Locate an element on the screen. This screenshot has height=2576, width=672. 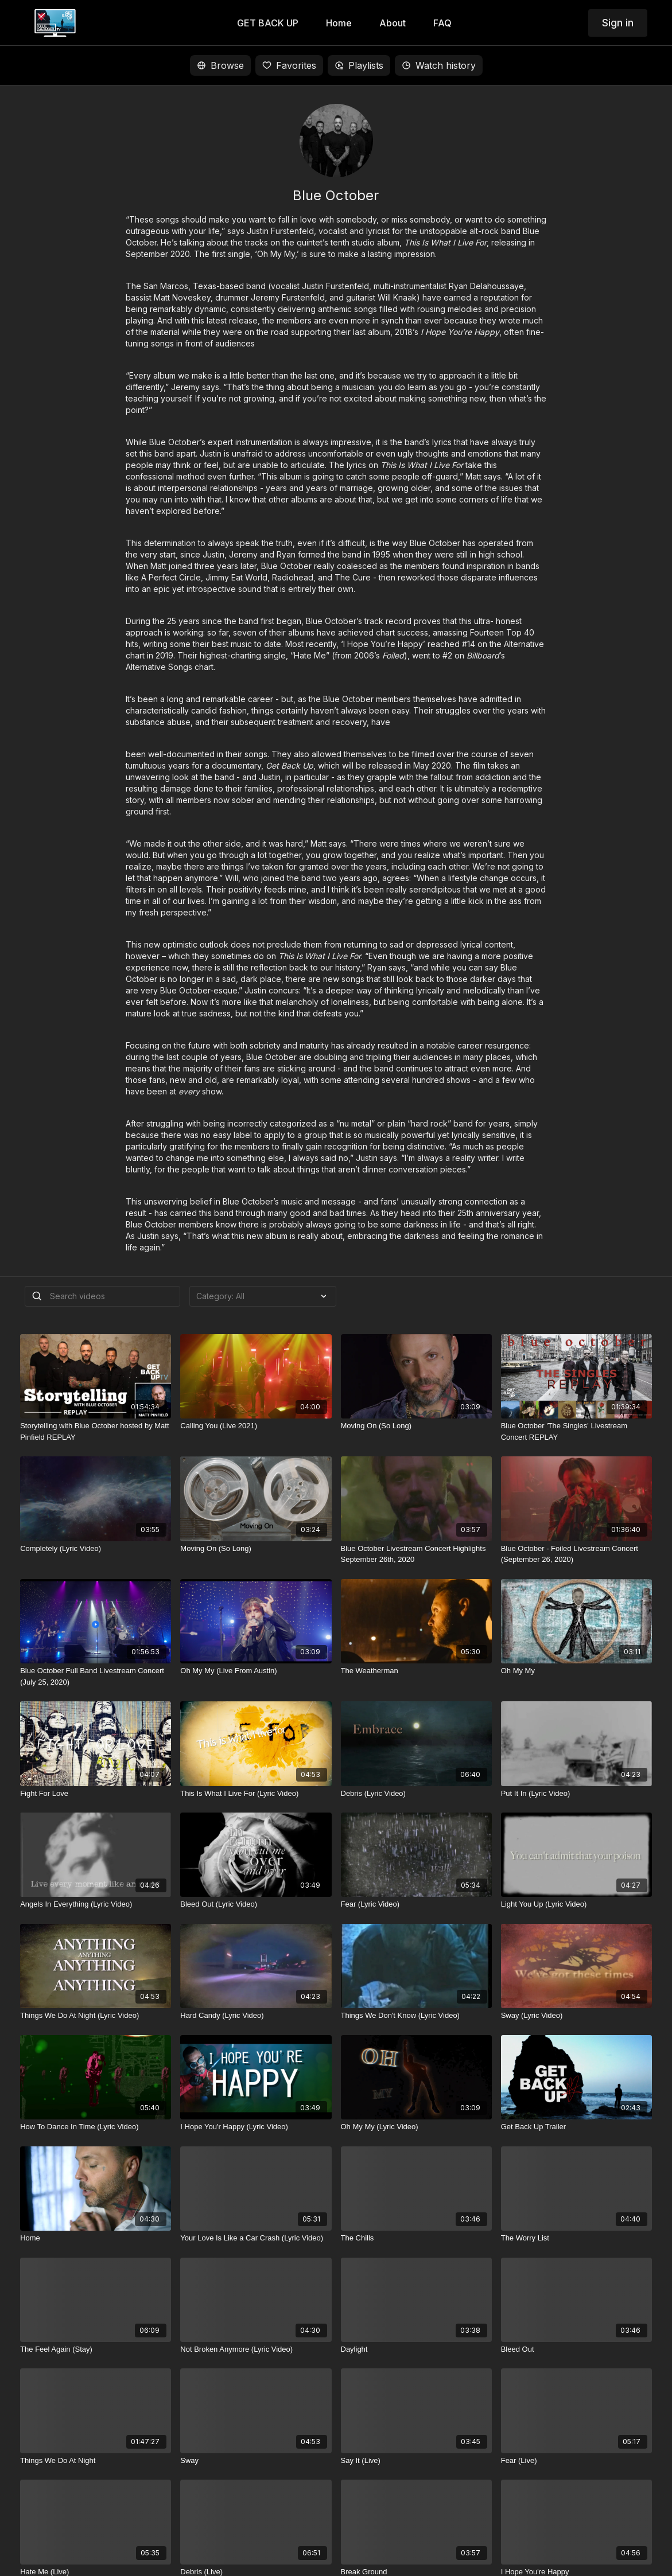
[Things We Don't Know (Lyric Video)] is located at coordinates (416, 2015).